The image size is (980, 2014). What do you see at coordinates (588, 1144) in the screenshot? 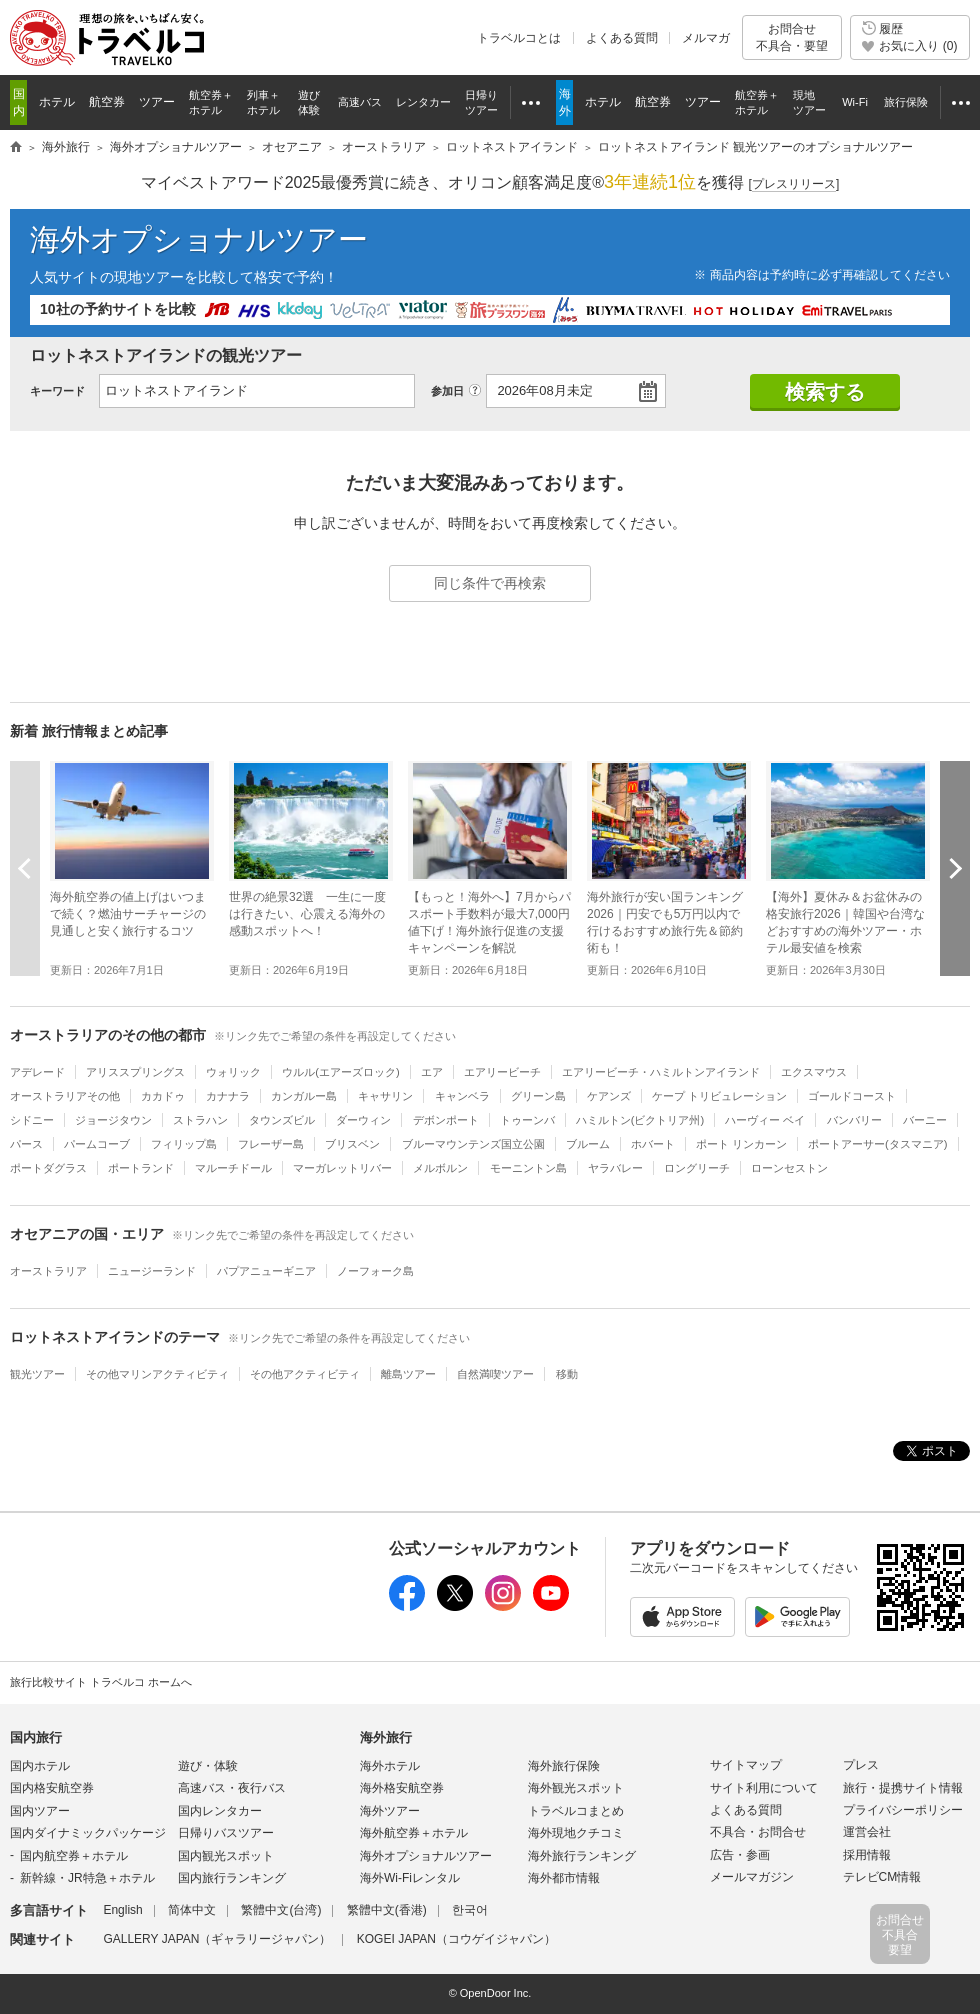
I see `ブルーム` at bounding box center [588, 1144].